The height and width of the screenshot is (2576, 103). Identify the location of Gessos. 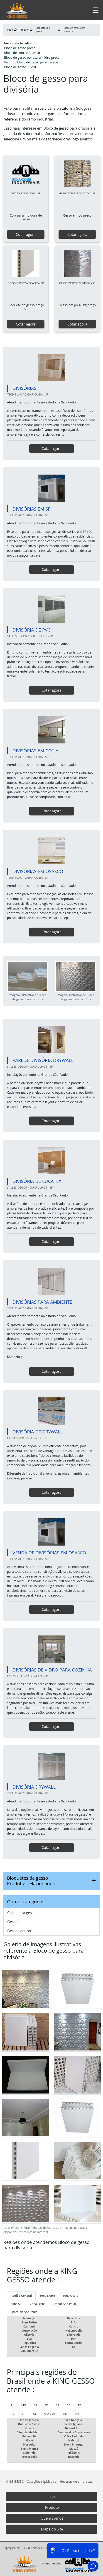
(13, 1921).